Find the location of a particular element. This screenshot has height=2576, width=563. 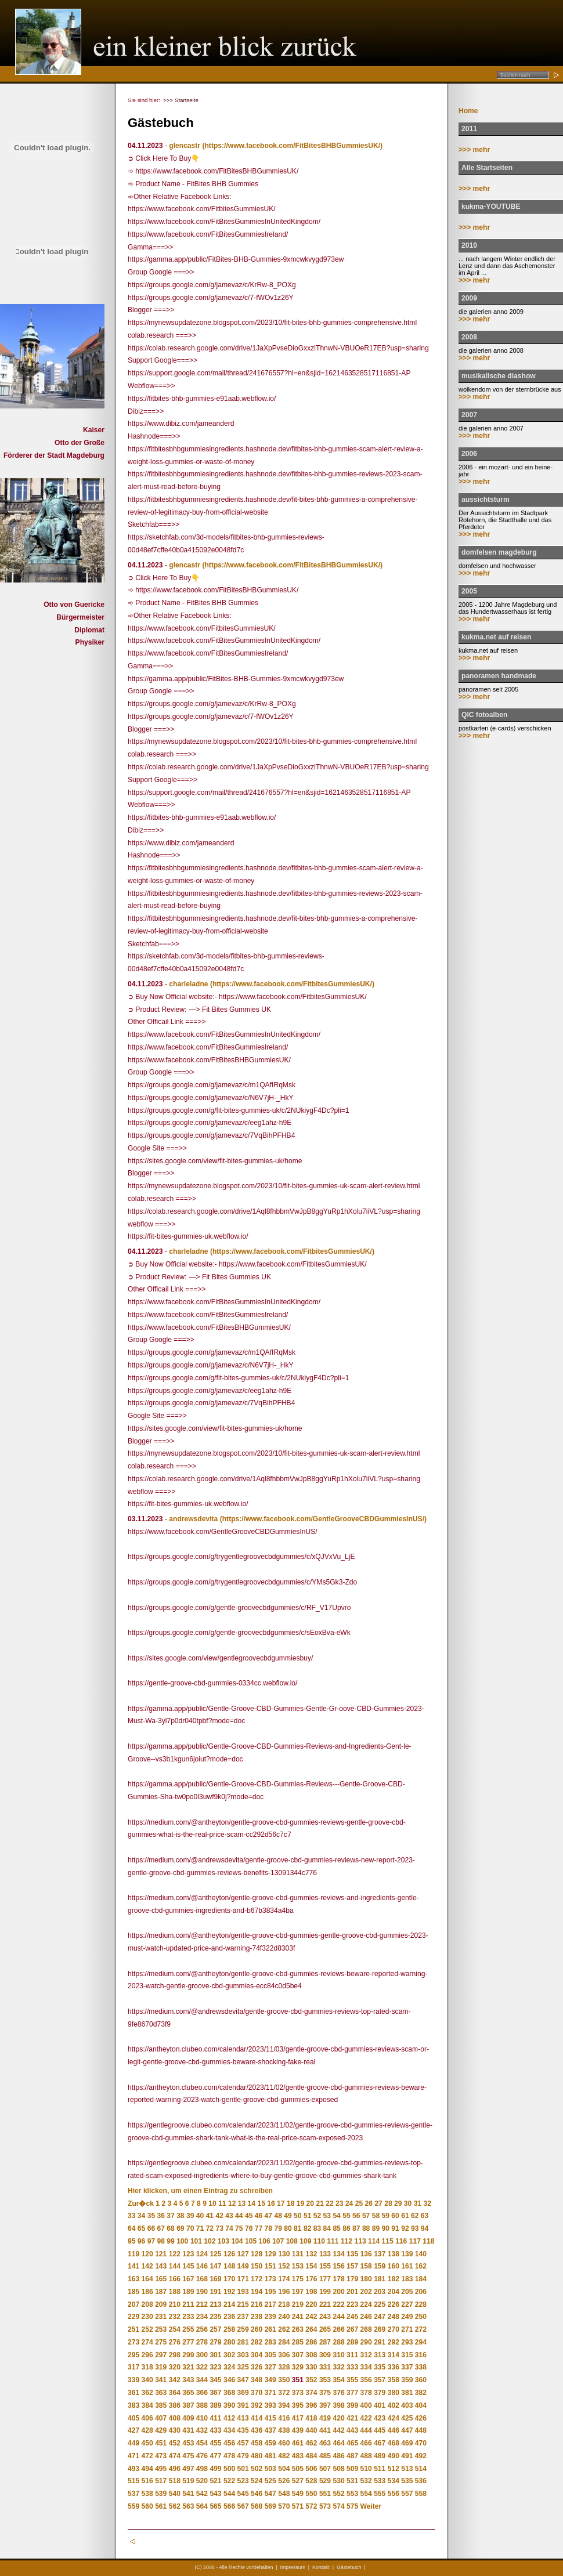

416 is located at coordinates (284, 2418).